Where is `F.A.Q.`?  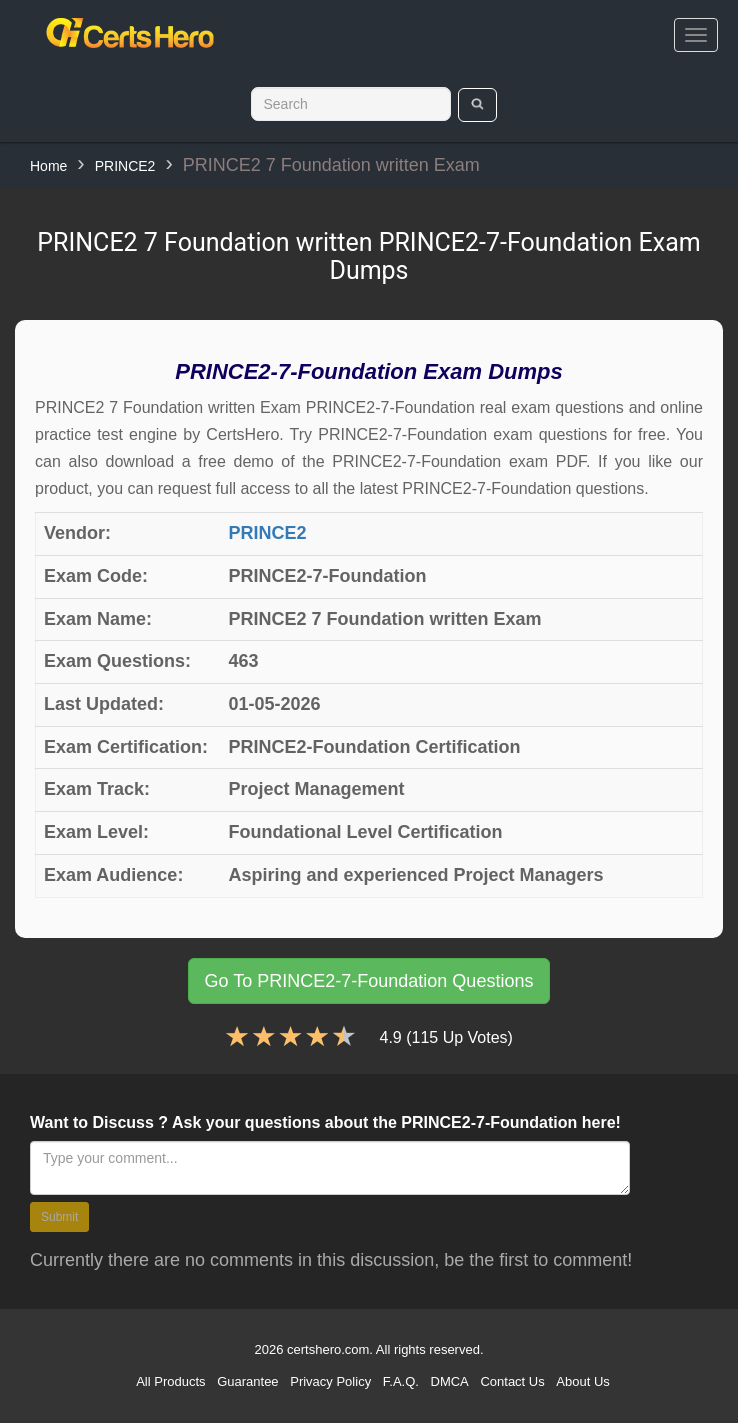
F.A.Q. is located at coordinates (401, 1381).